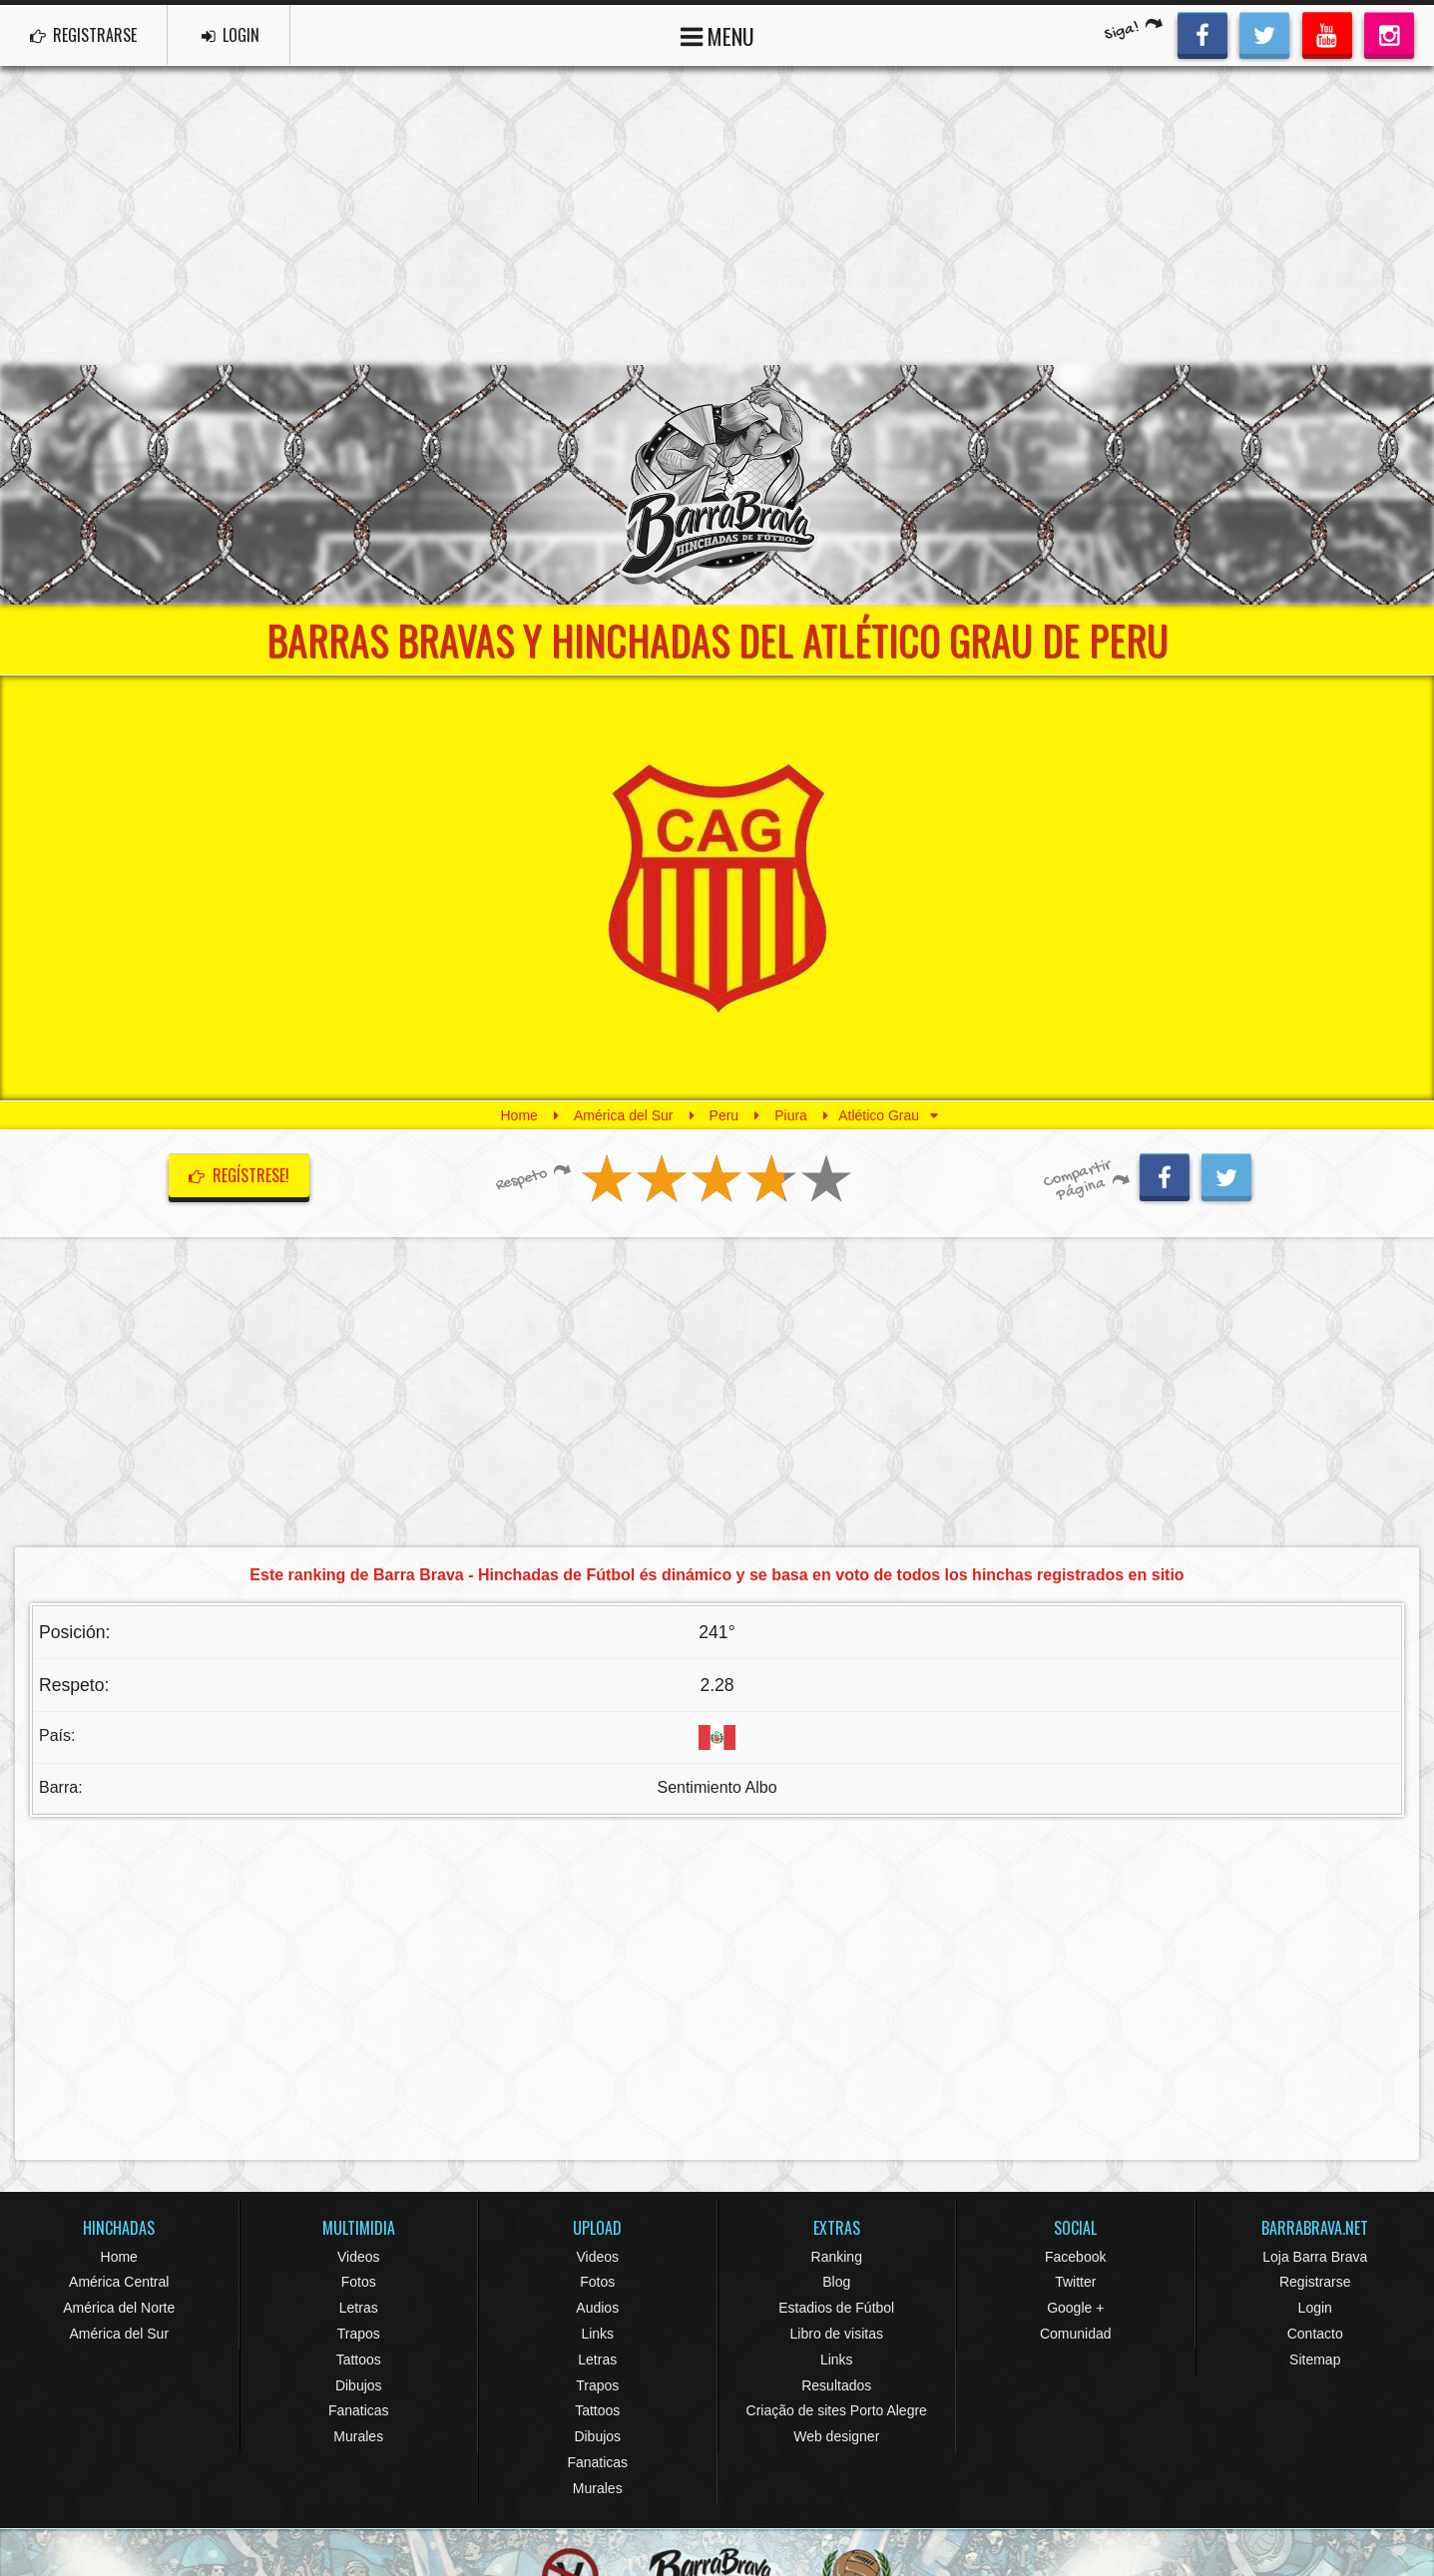 The image size is (1434, 2576). Describe the element at coordinates (519, 1115) in the screenshot. I see `Home` at that location.